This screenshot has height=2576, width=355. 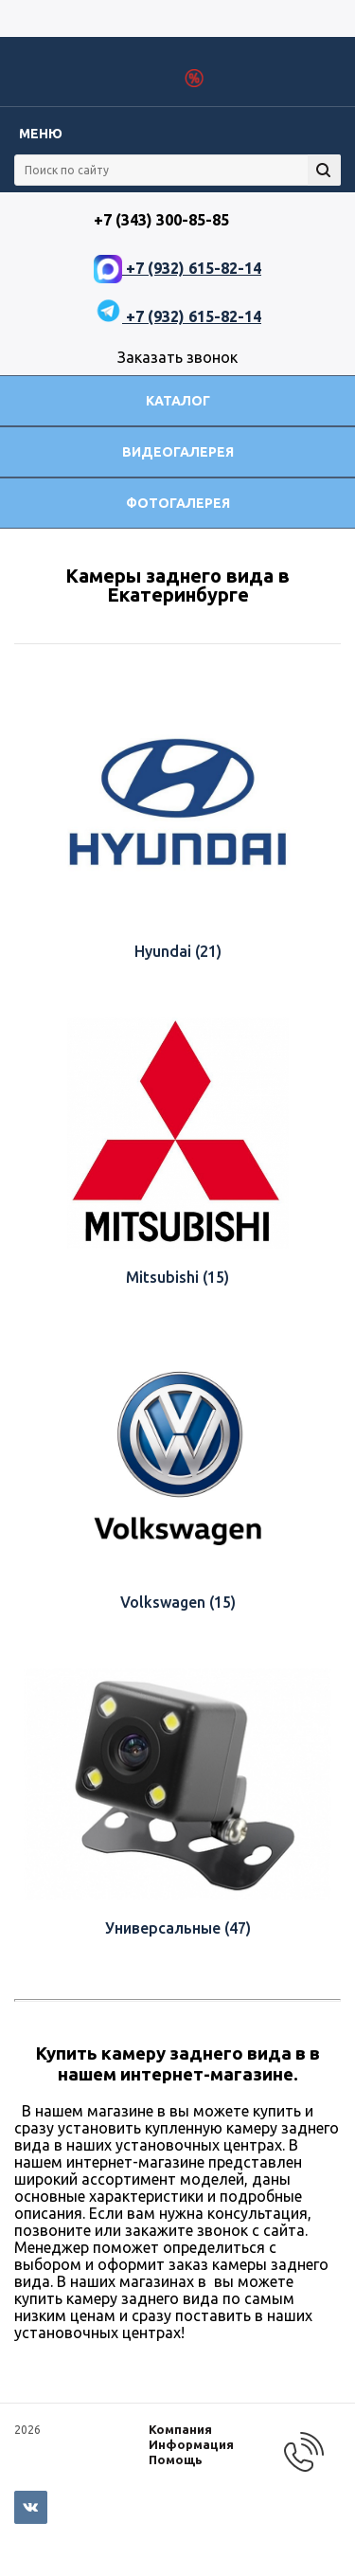 What do you see at coordinates (176, 2459) in the screenshot?
I see `Помощь` at bounding box center [176, 2459].